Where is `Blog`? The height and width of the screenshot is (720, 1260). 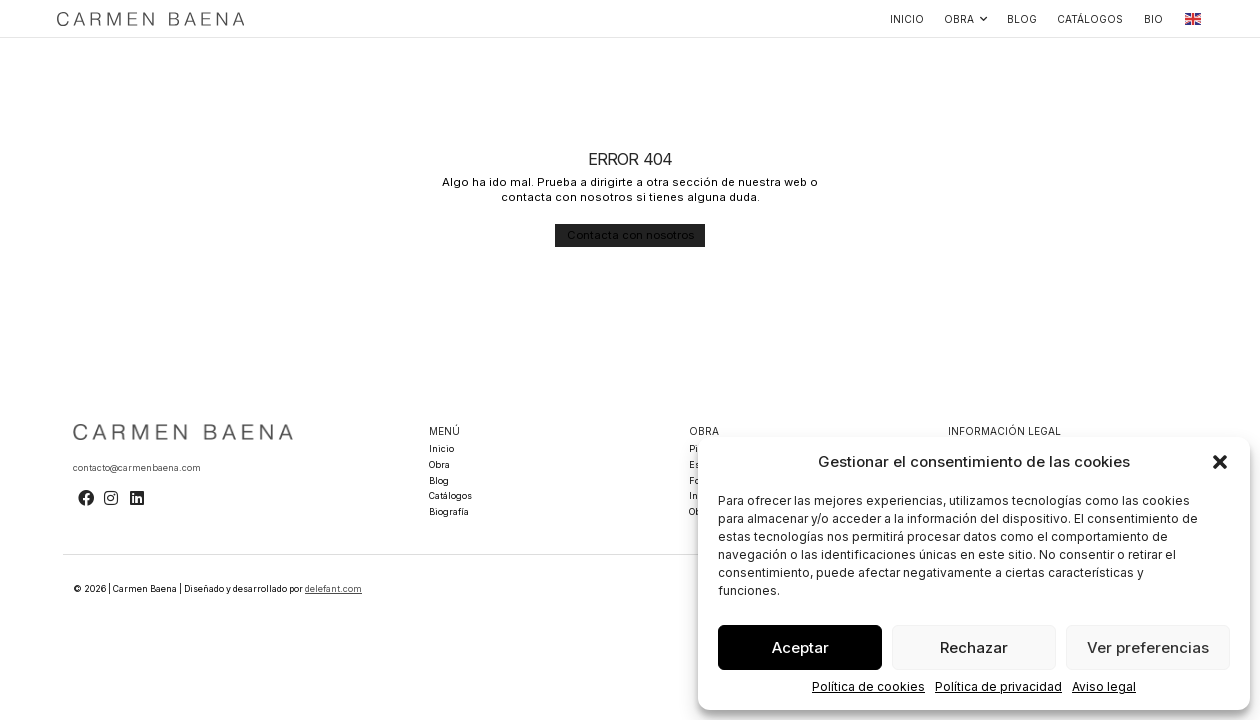
Blog is located at coordinates (1022, 19).